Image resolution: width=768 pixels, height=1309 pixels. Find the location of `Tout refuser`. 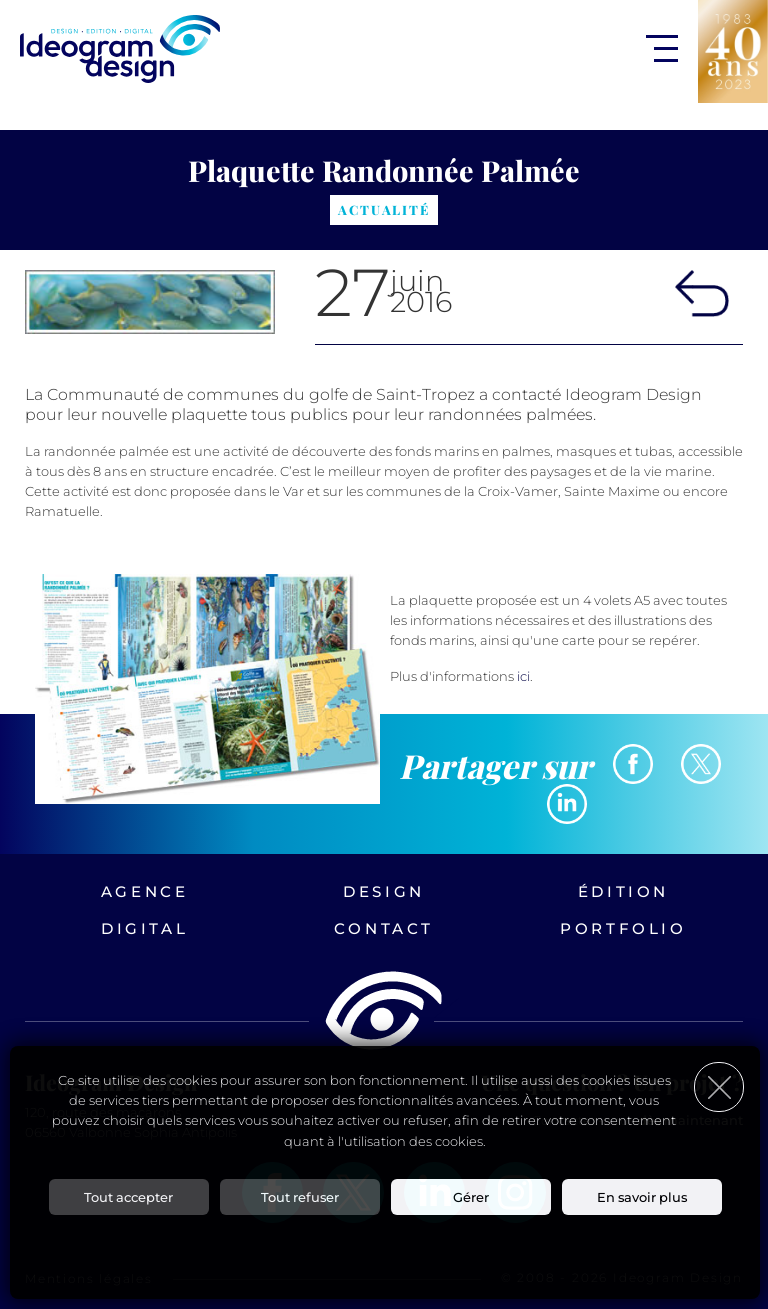

Tout refuser is located at coordinates (300, 1197).